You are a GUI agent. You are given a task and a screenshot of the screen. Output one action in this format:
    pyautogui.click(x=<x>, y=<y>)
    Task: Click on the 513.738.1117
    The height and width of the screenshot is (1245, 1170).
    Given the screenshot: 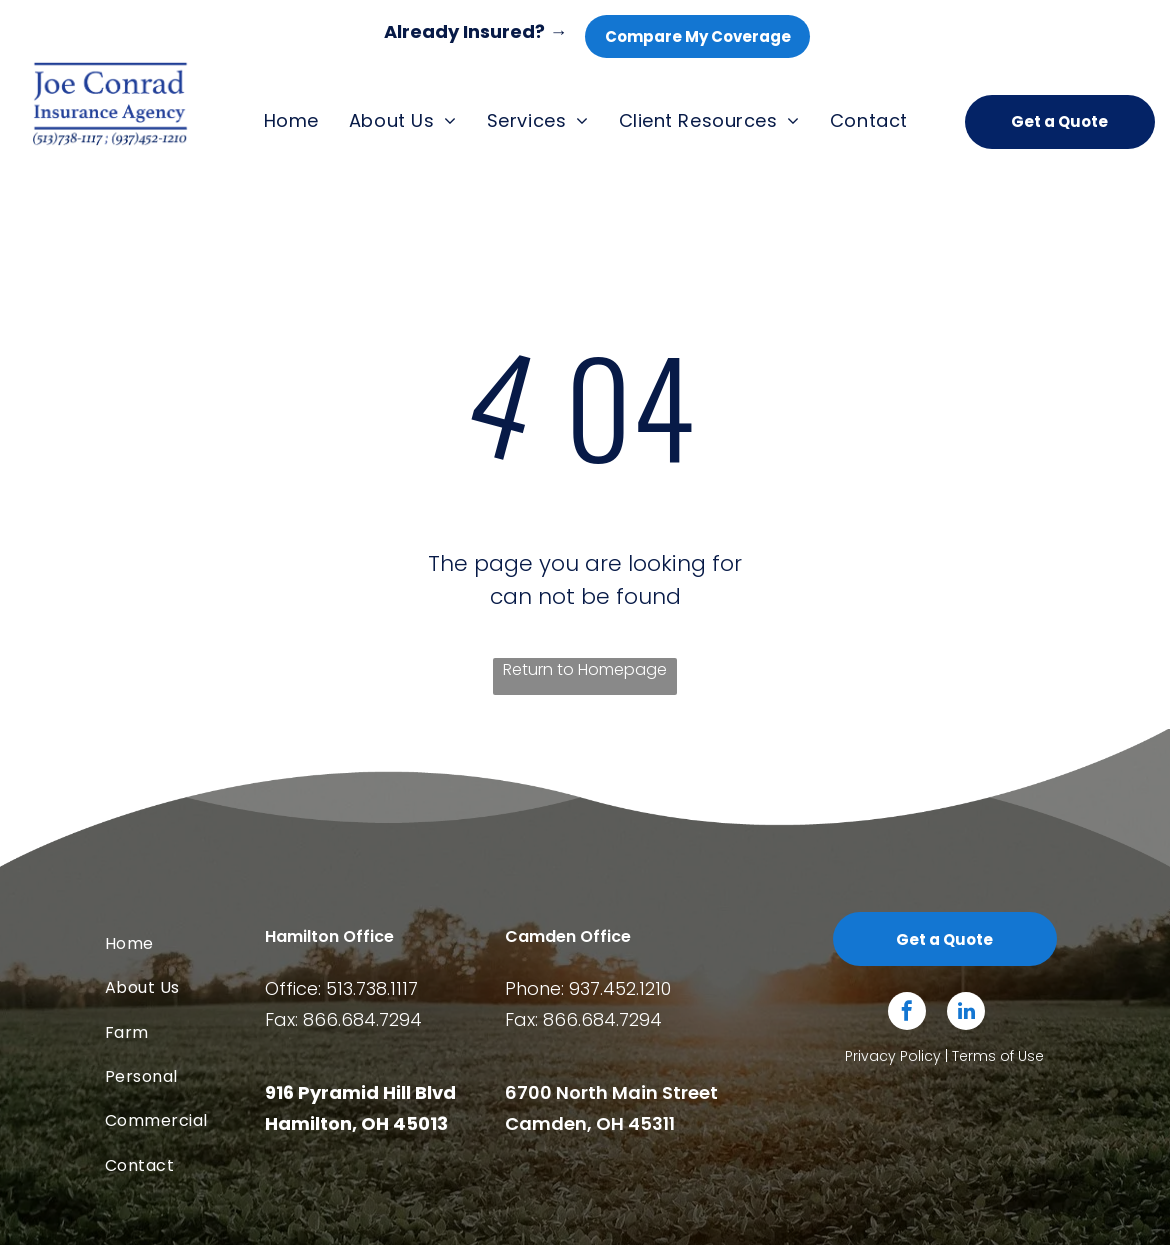 What is the action you would take?
    pyautogui.click(x=372, y=988)
    